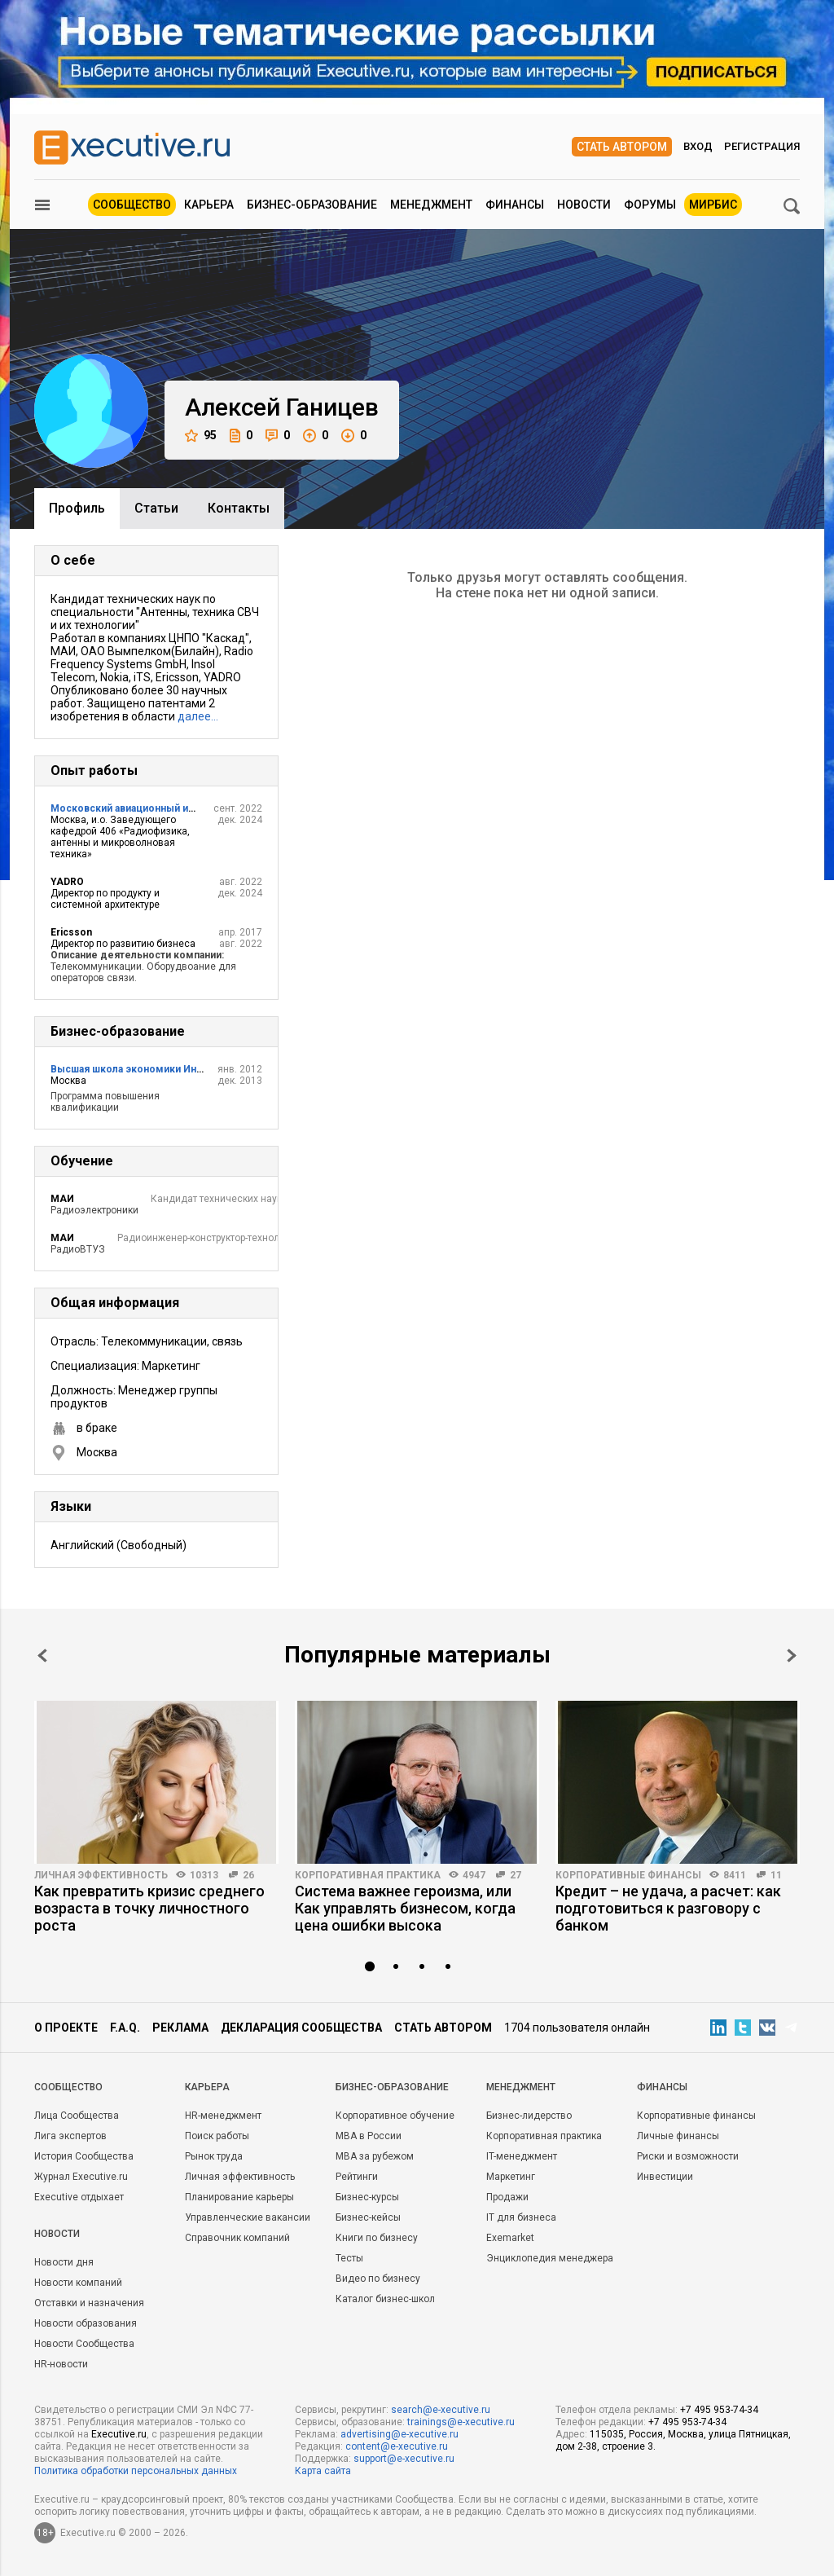 The image size is (834, 2576). What do you see at coordinates (156, 508) in the screenshot?
I see `Cтатьи` at bounding box center [156, 508].